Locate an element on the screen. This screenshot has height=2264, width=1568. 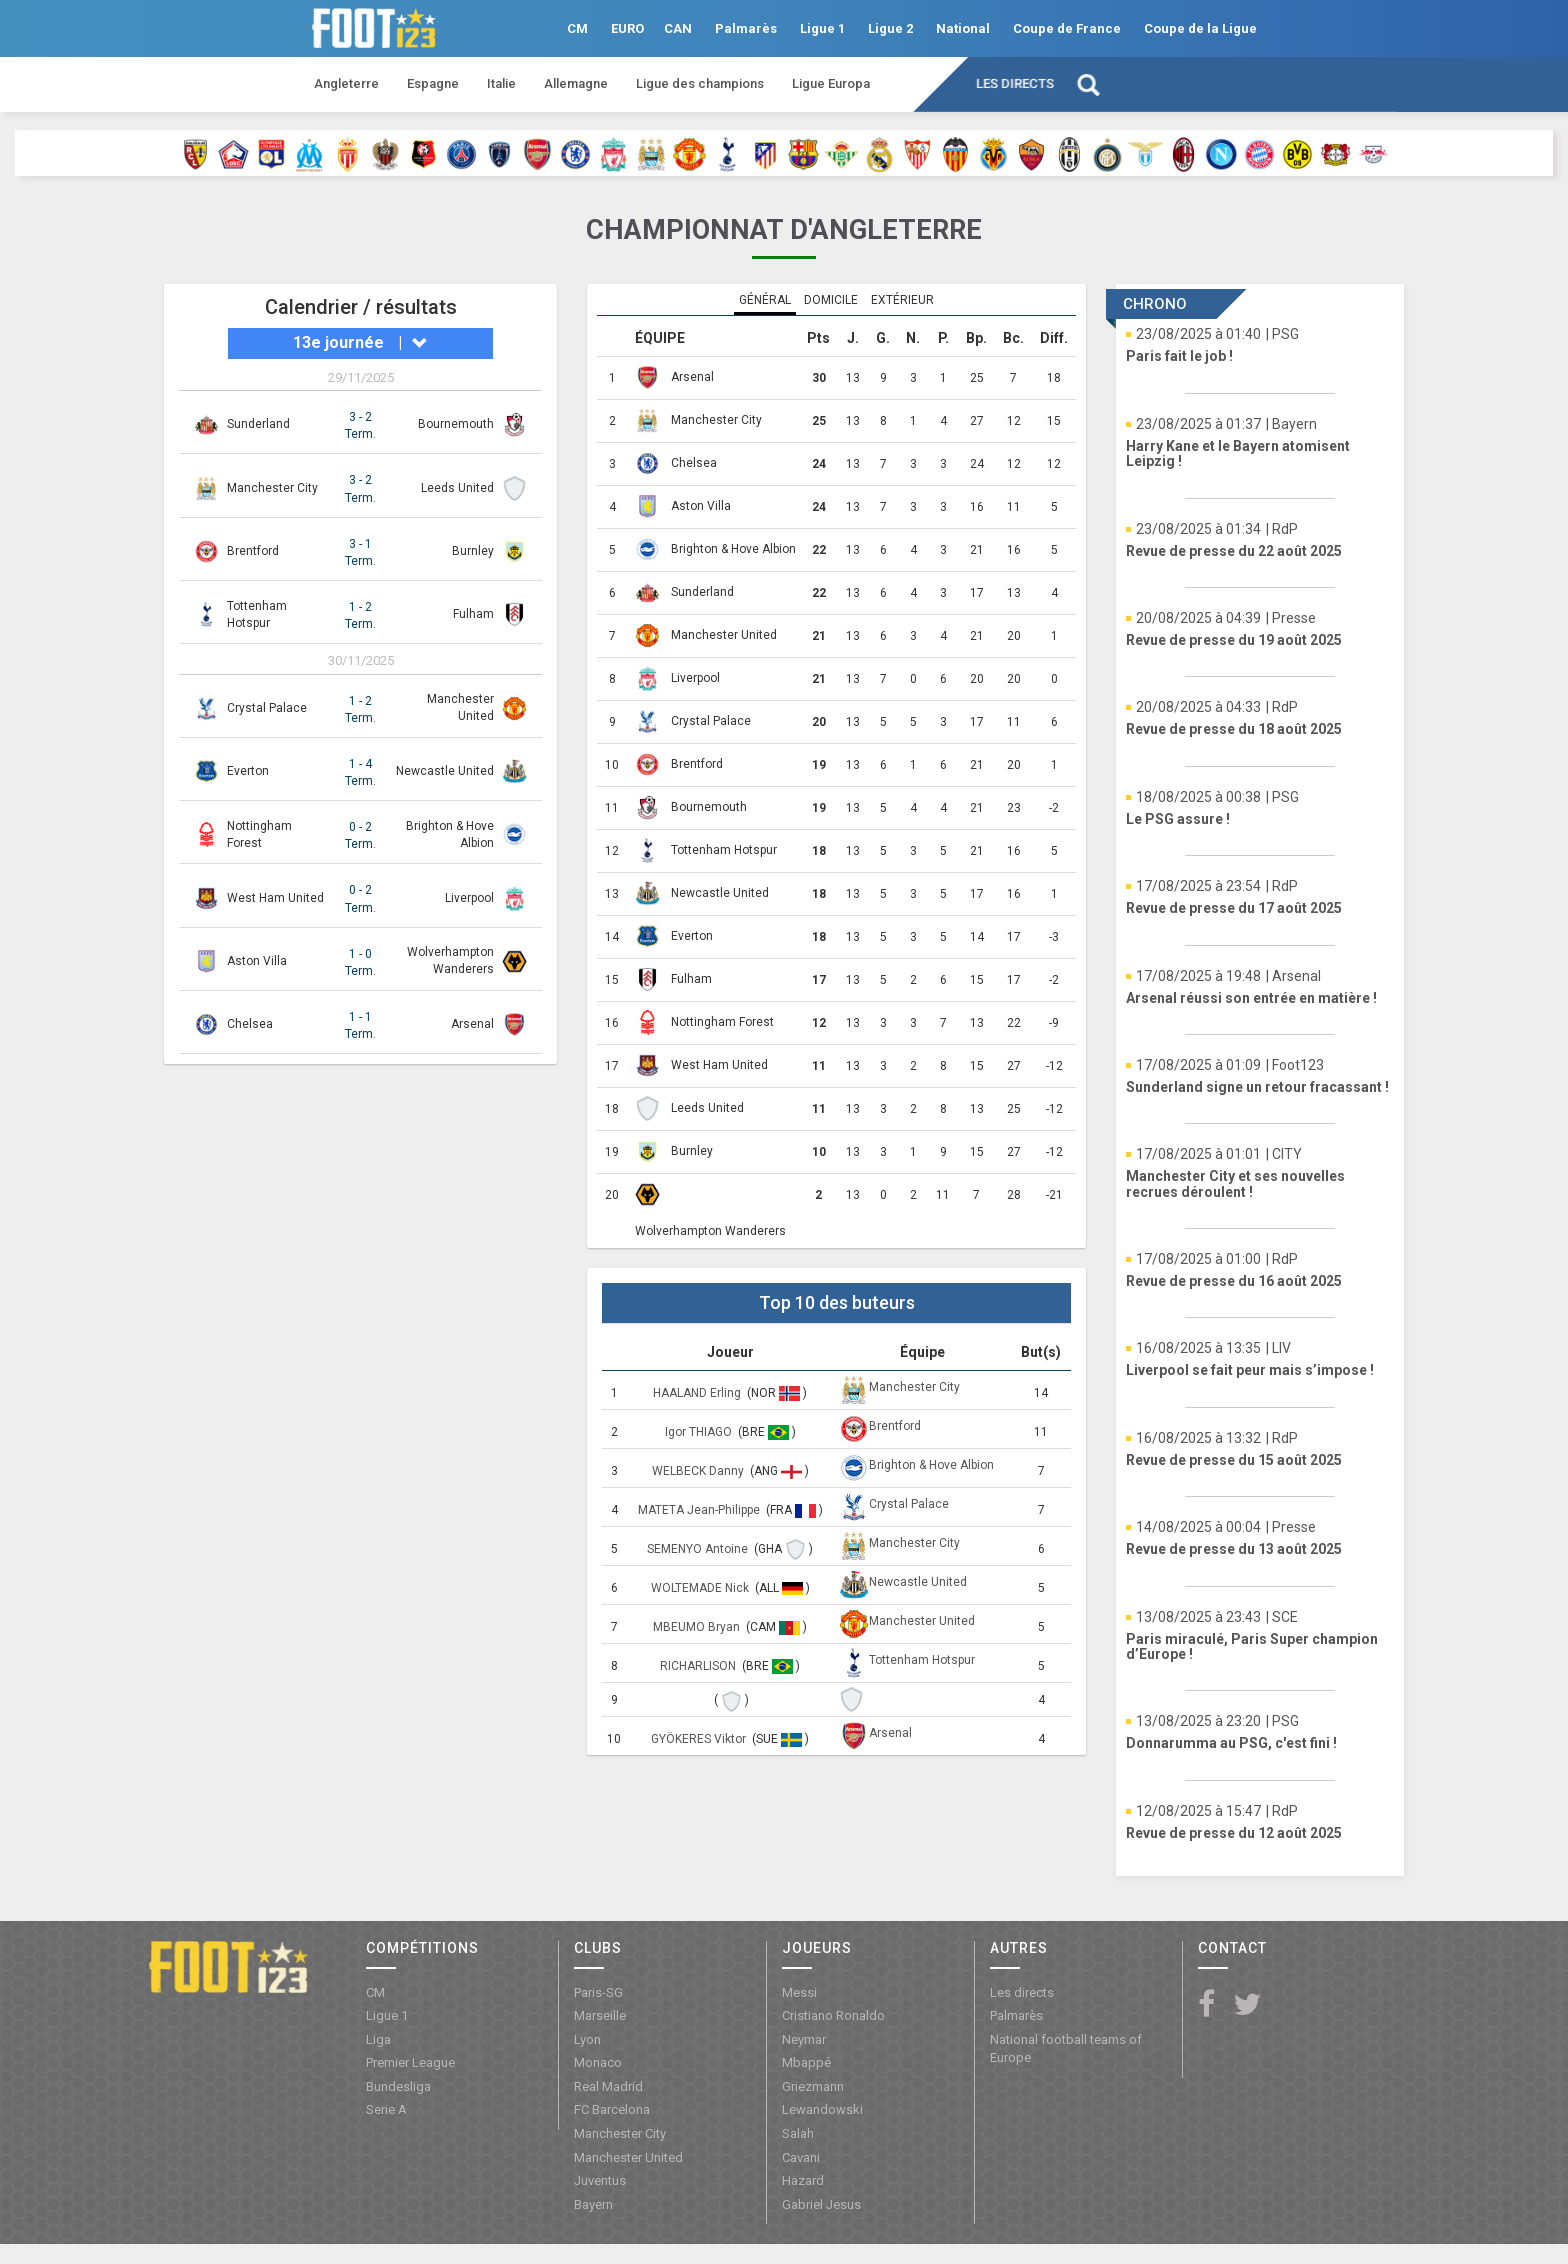
Ligue des champions is located at coordinates (700, 83).